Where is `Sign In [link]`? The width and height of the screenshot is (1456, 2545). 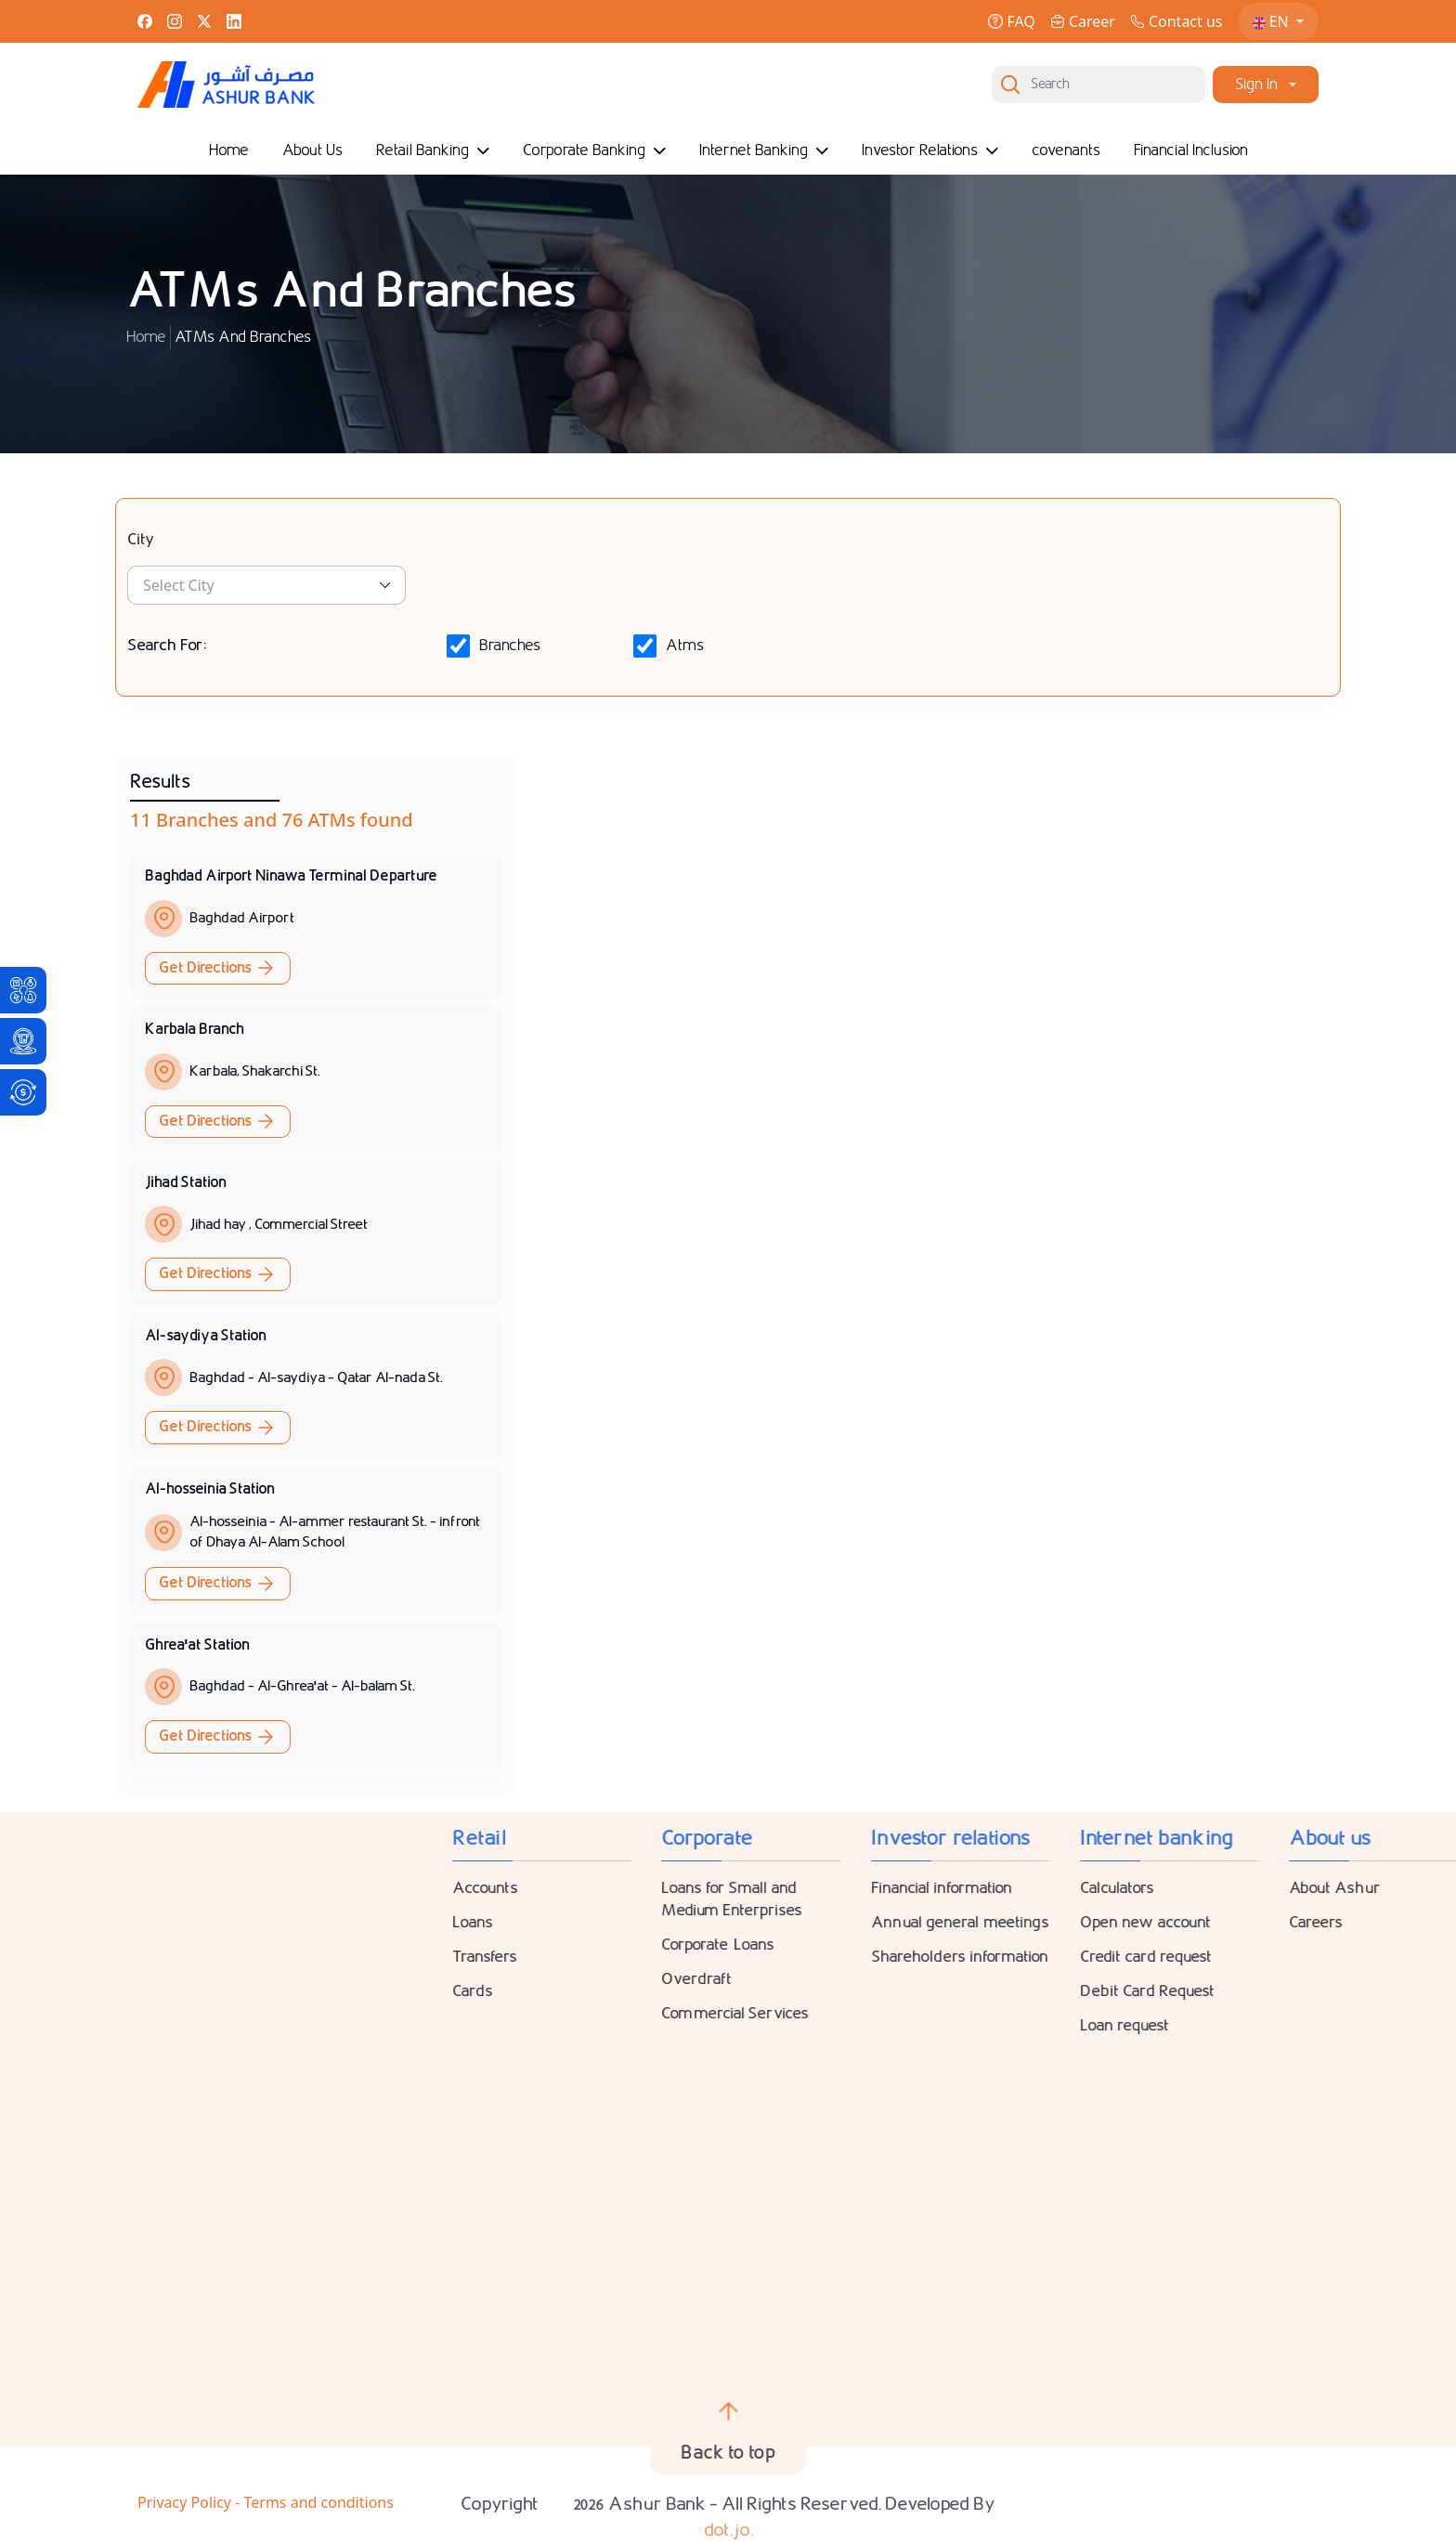 Sign In [link] is located at coordinates (1256, 84).